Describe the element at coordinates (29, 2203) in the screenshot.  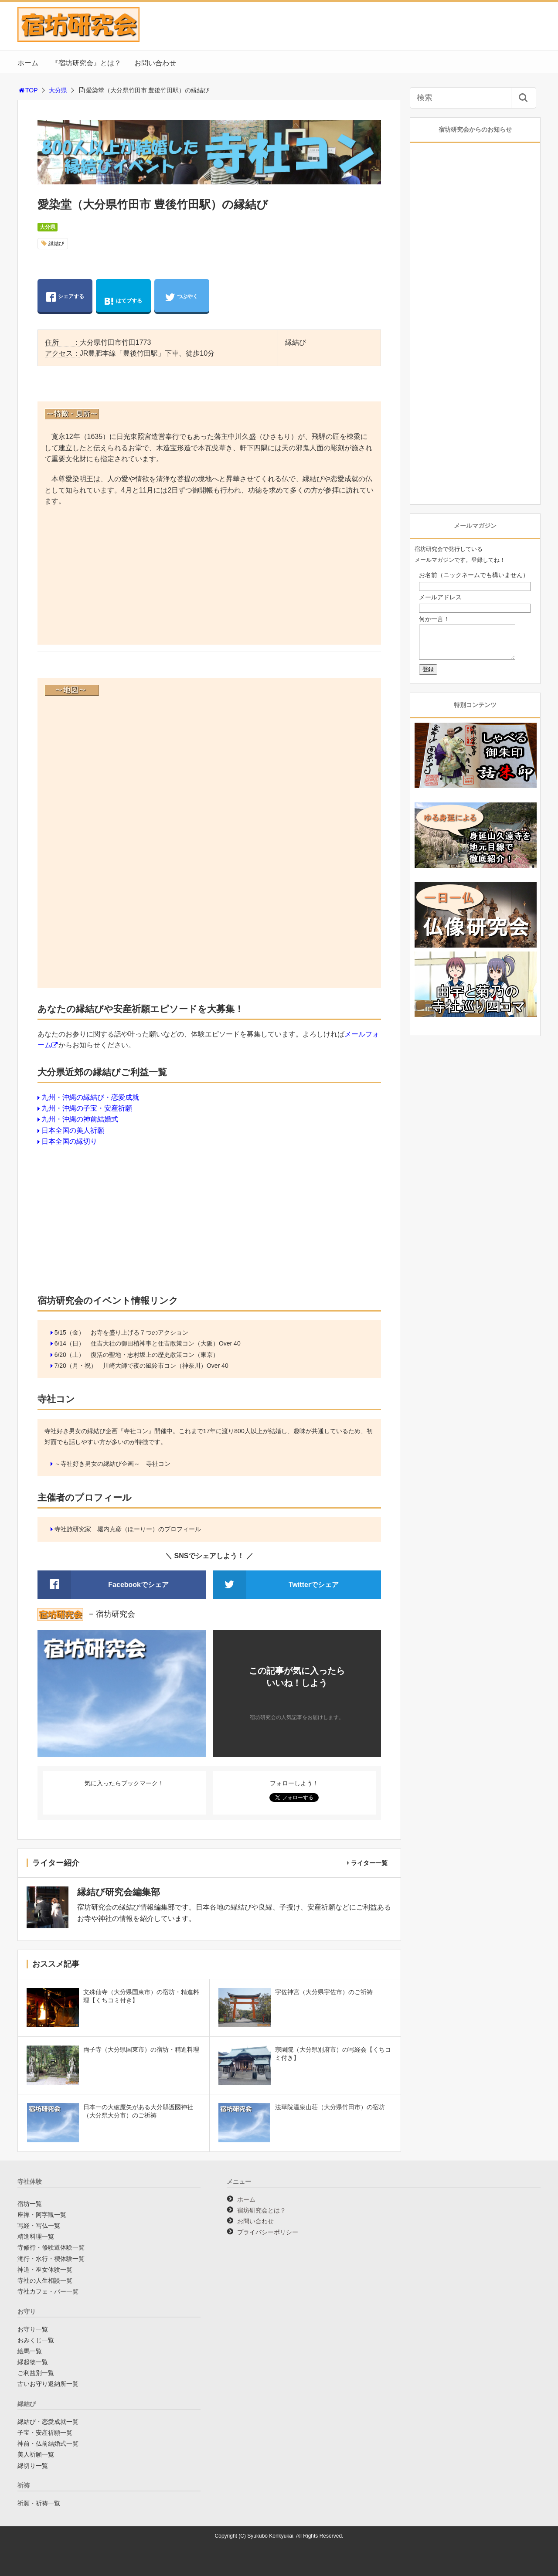
I see `宿坊一覧` at that location.